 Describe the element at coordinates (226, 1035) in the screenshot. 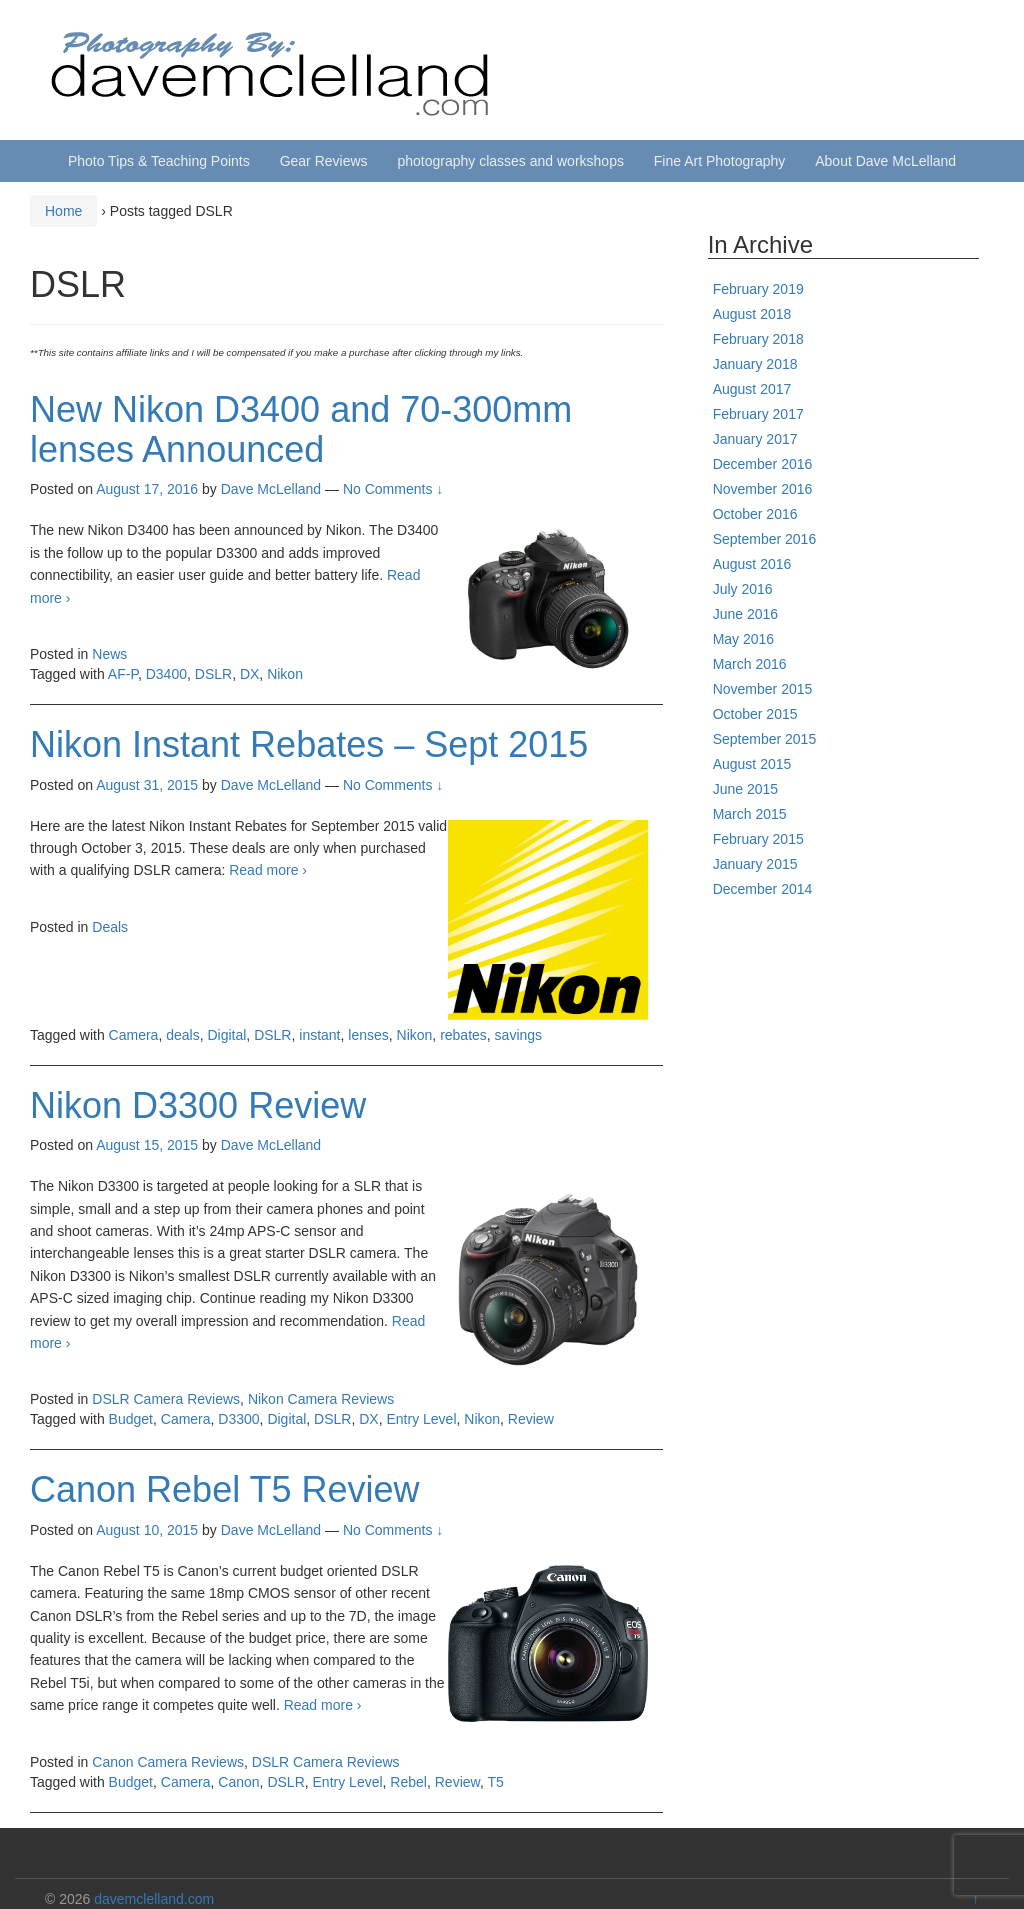

I see `Digital` at that location.